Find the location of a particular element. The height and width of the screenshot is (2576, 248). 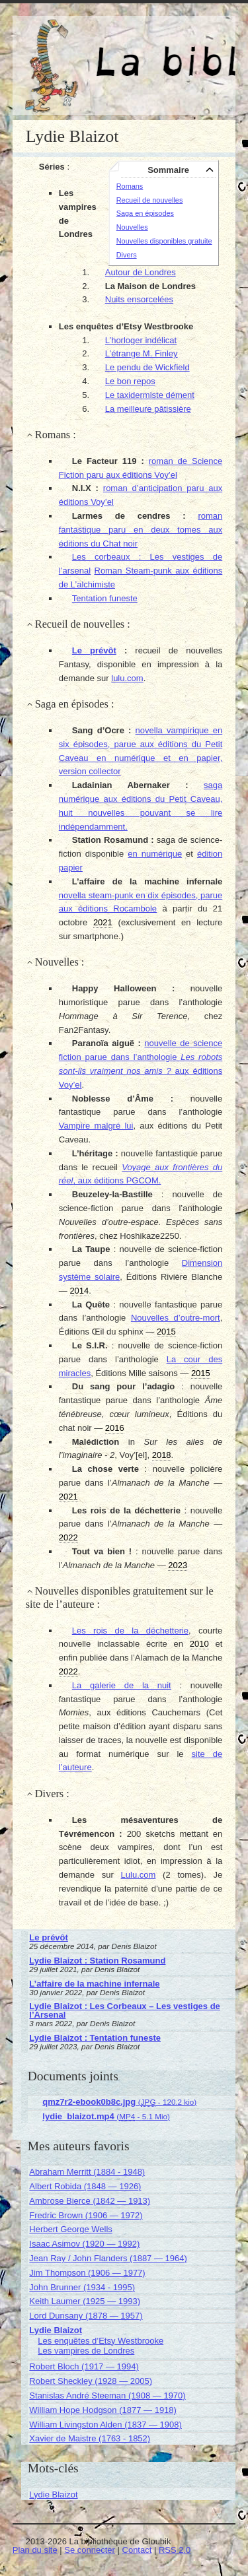

Fredric Brown (1906 — 1972) is located at coordinates (85, 2215).